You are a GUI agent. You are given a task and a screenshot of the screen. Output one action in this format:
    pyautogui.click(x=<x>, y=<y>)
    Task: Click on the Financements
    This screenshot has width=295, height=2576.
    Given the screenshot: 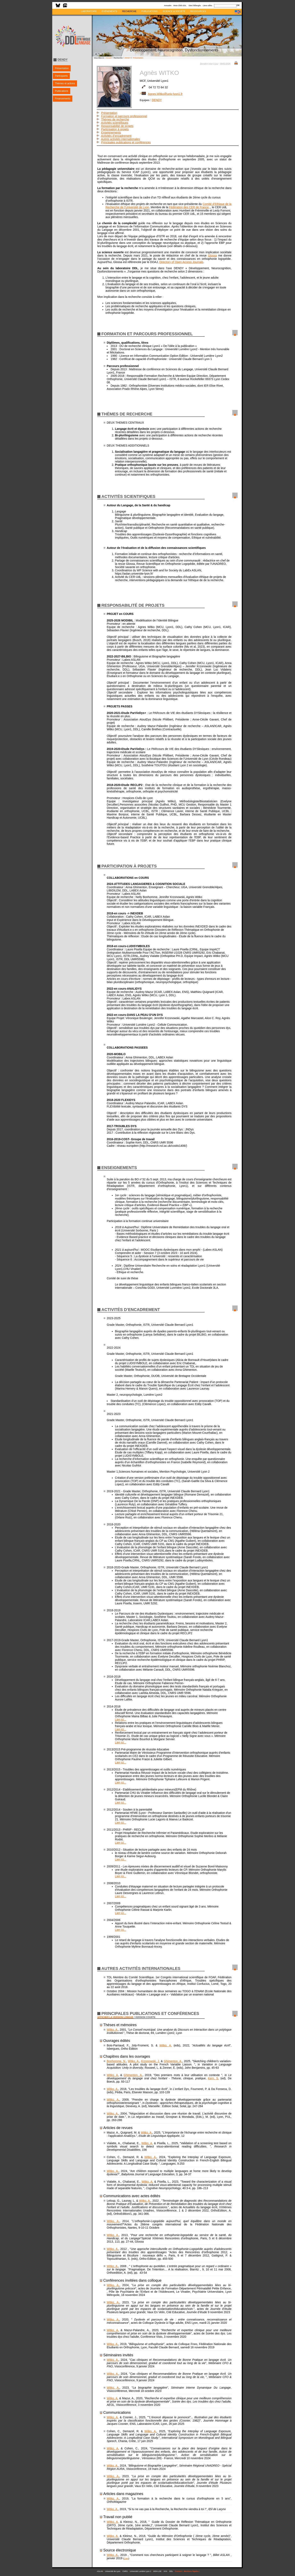 What is the action you would take?
    pyautogui.click(x=62, y=98)
    